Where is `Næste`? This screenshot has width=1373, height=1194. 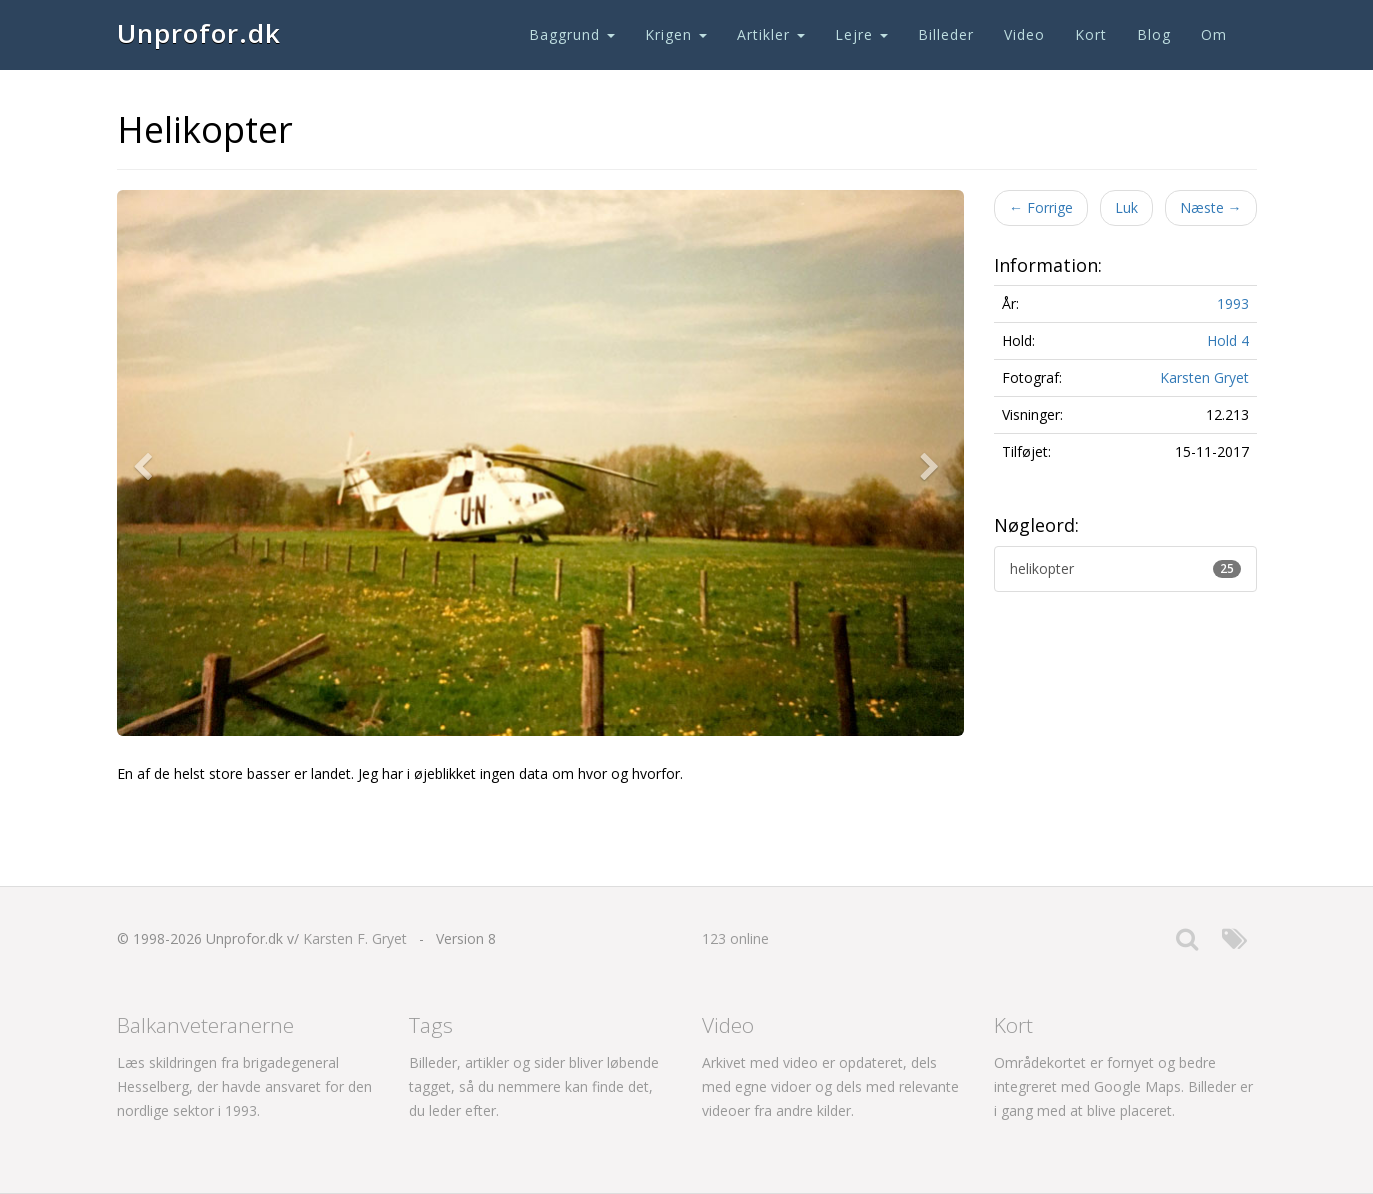 Næste is located at coordinates (1211, 207).